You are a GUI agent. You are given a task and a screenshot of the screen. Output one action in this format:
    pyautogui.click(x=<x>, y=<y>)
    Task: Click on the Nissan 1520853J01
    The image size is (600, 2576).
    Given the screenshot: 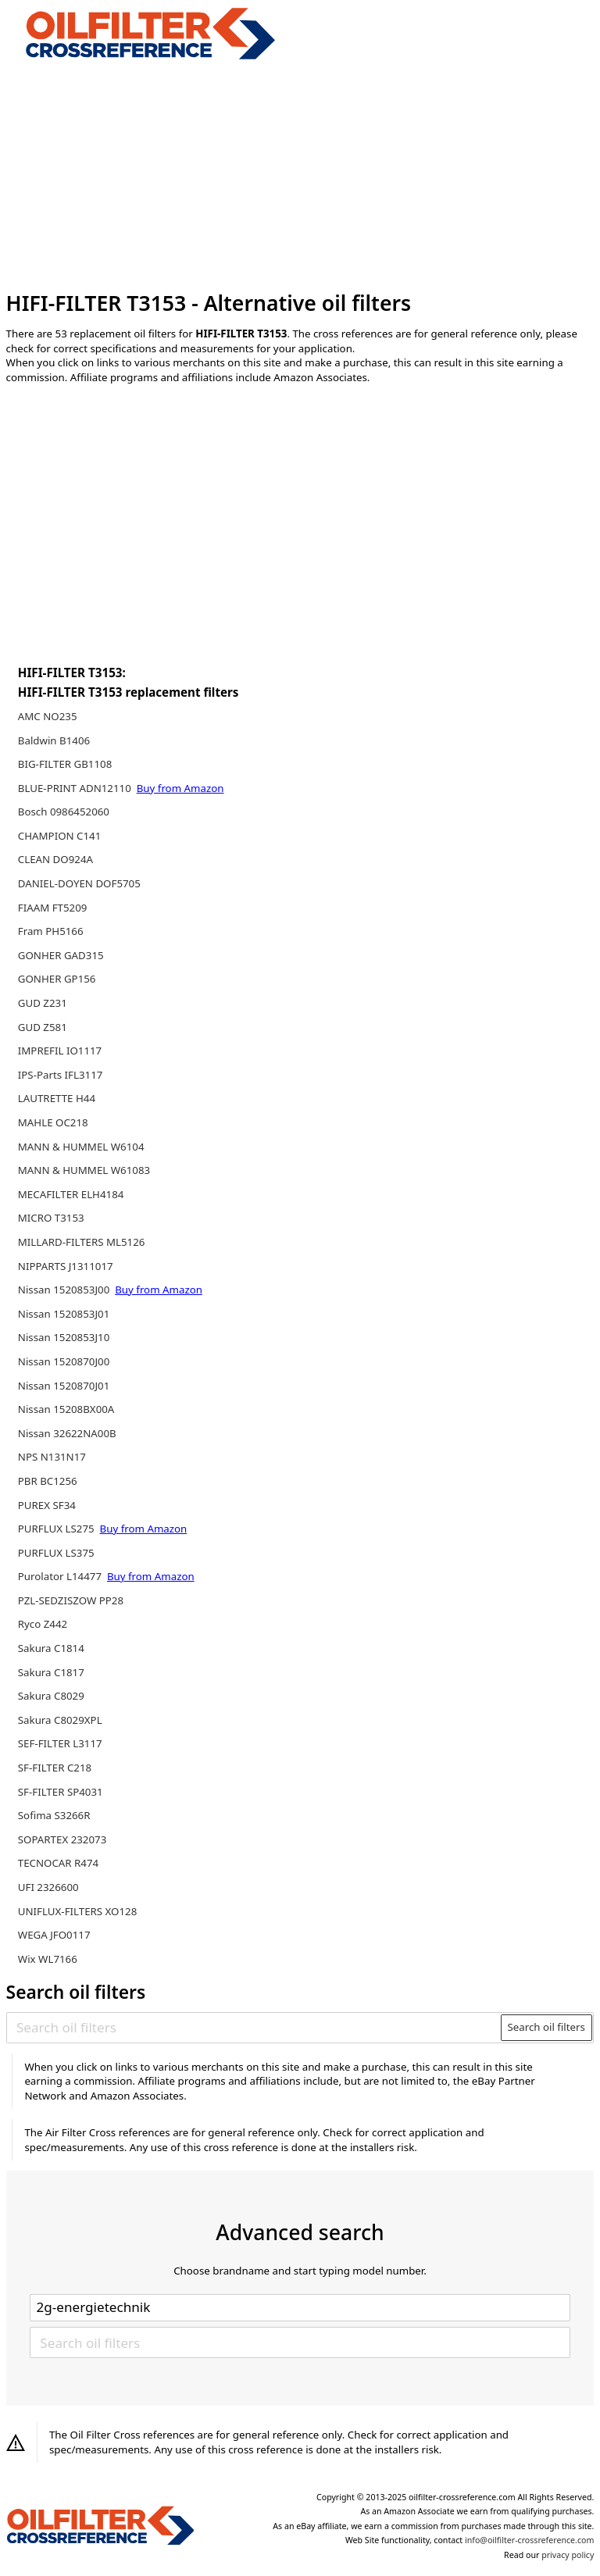 What is the action you would take?
    pyautogui.click(x=64, y=1314)
    